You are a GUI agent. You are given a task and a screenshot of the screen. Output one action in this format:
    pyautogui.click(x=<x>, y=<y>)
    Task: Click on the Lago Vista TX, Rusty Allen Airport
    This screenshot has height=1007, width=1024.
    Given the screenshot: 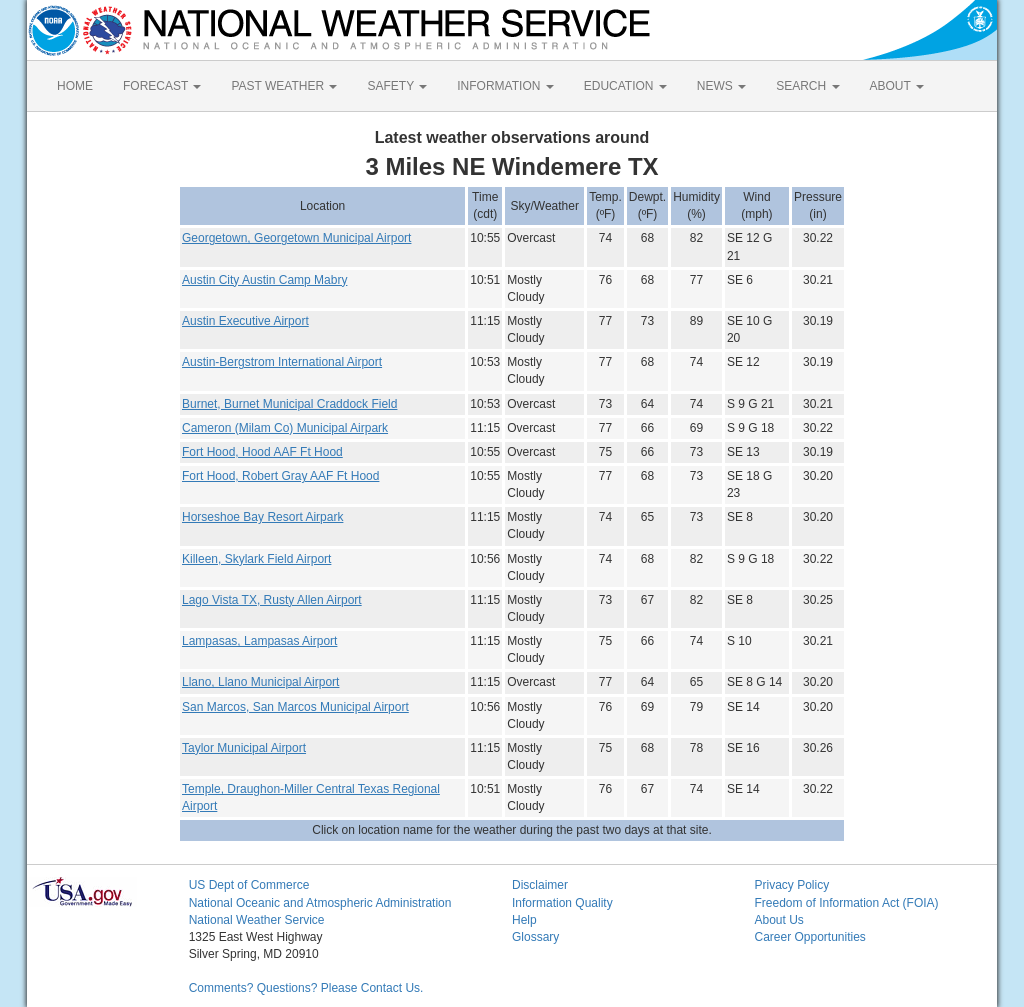 What is the action you would take?
    pyautogui.click(x=272, y=600)
    